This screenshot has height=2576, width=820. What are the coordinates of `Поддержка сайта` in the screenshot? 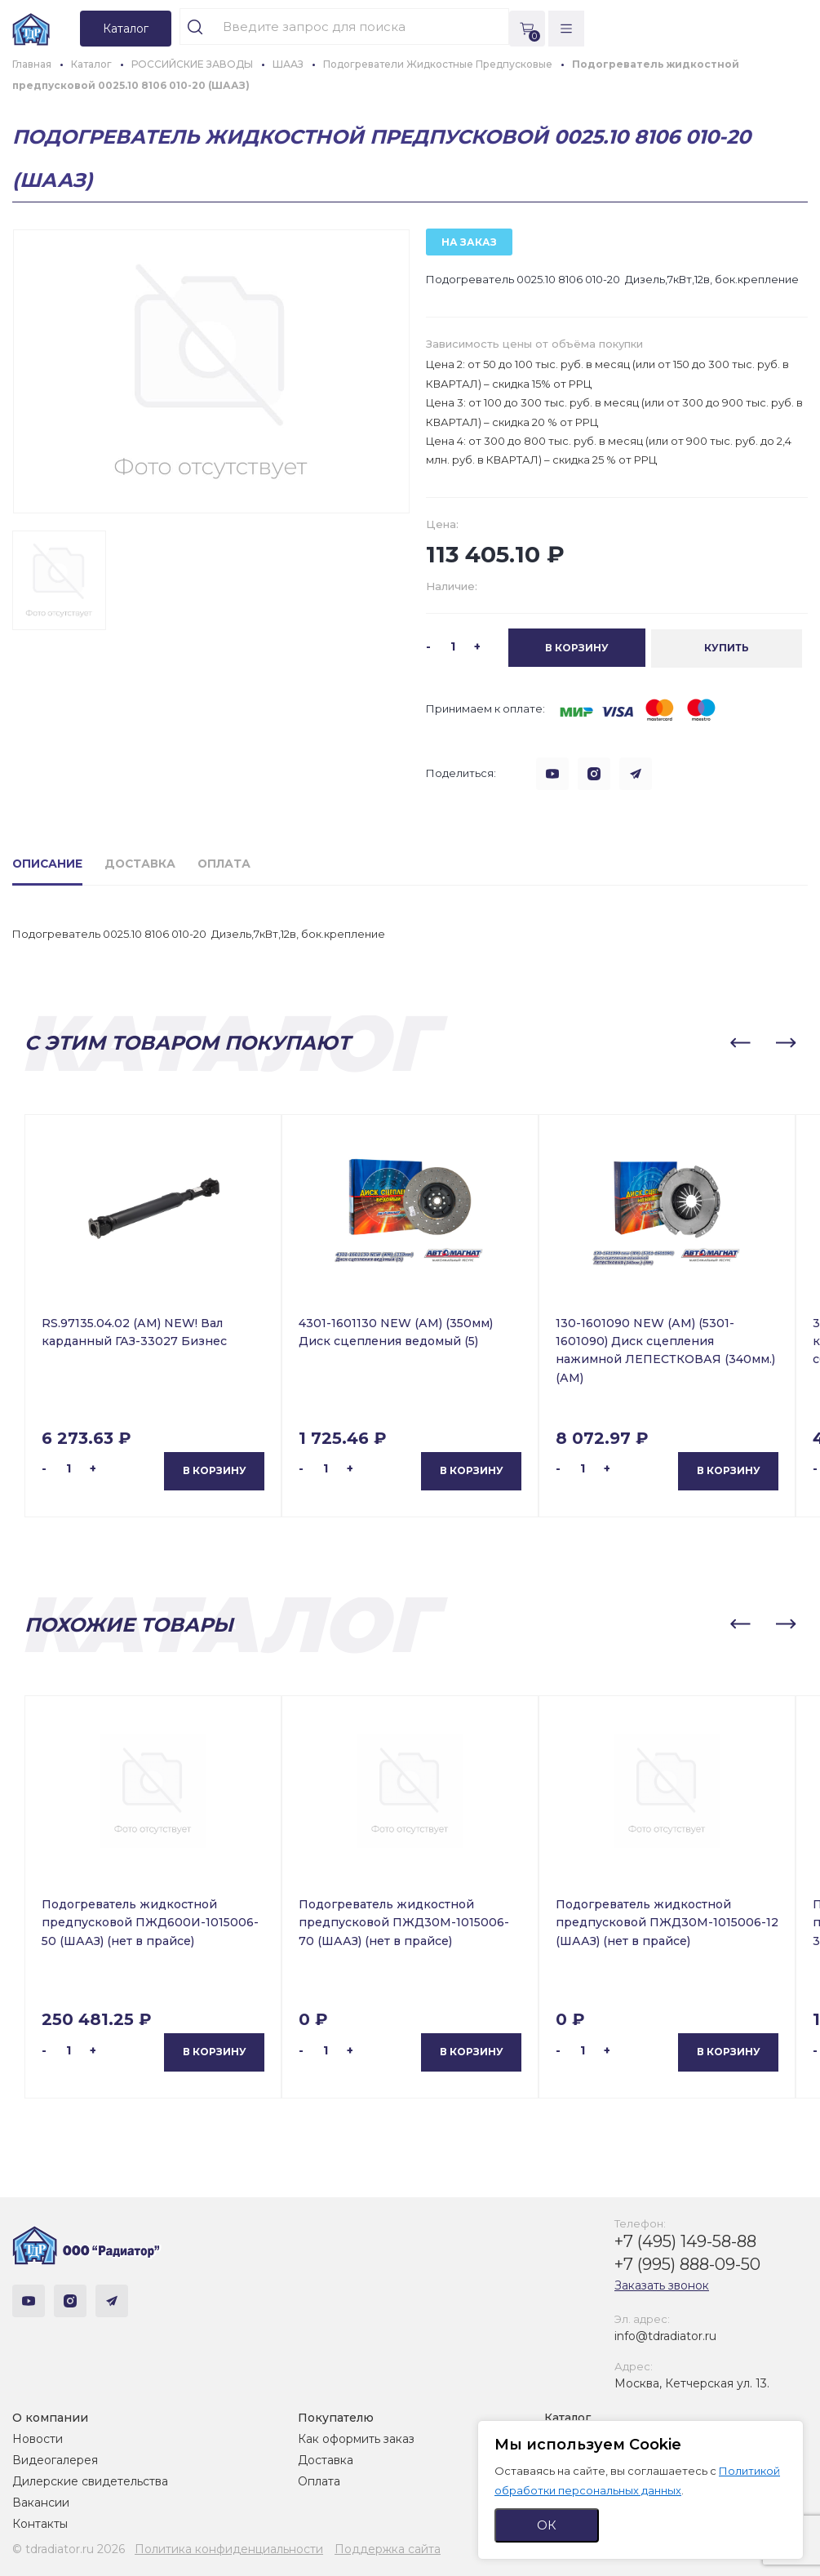 It's located at (388, 2548).